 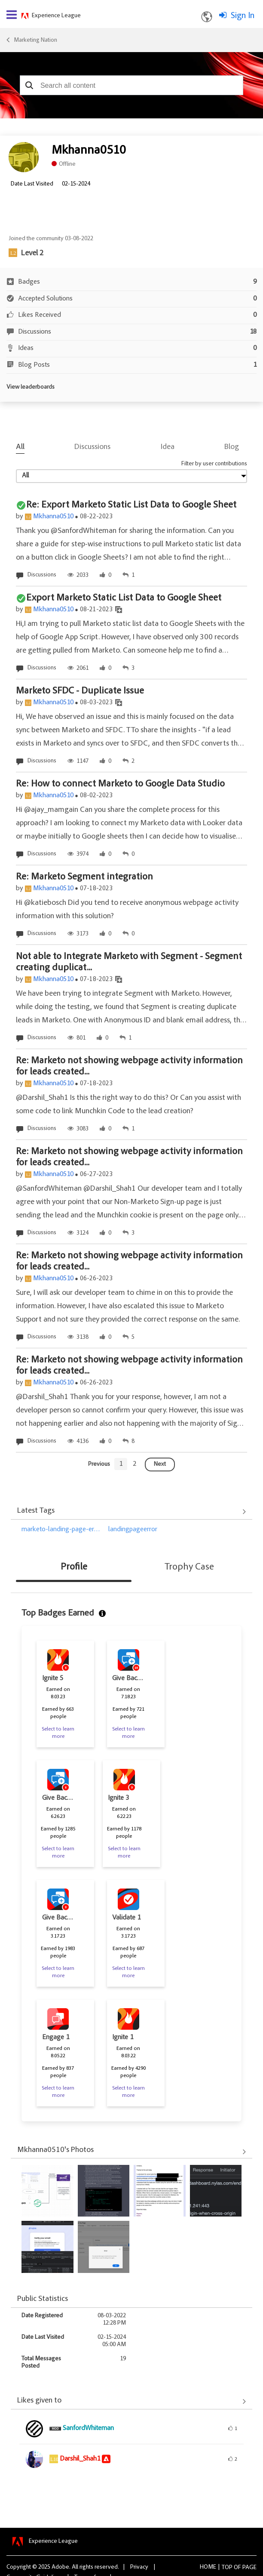 What do you see at coordinates (242, 16) in the screenshot?
I see `Sign In` at bounding box center [242, 16].